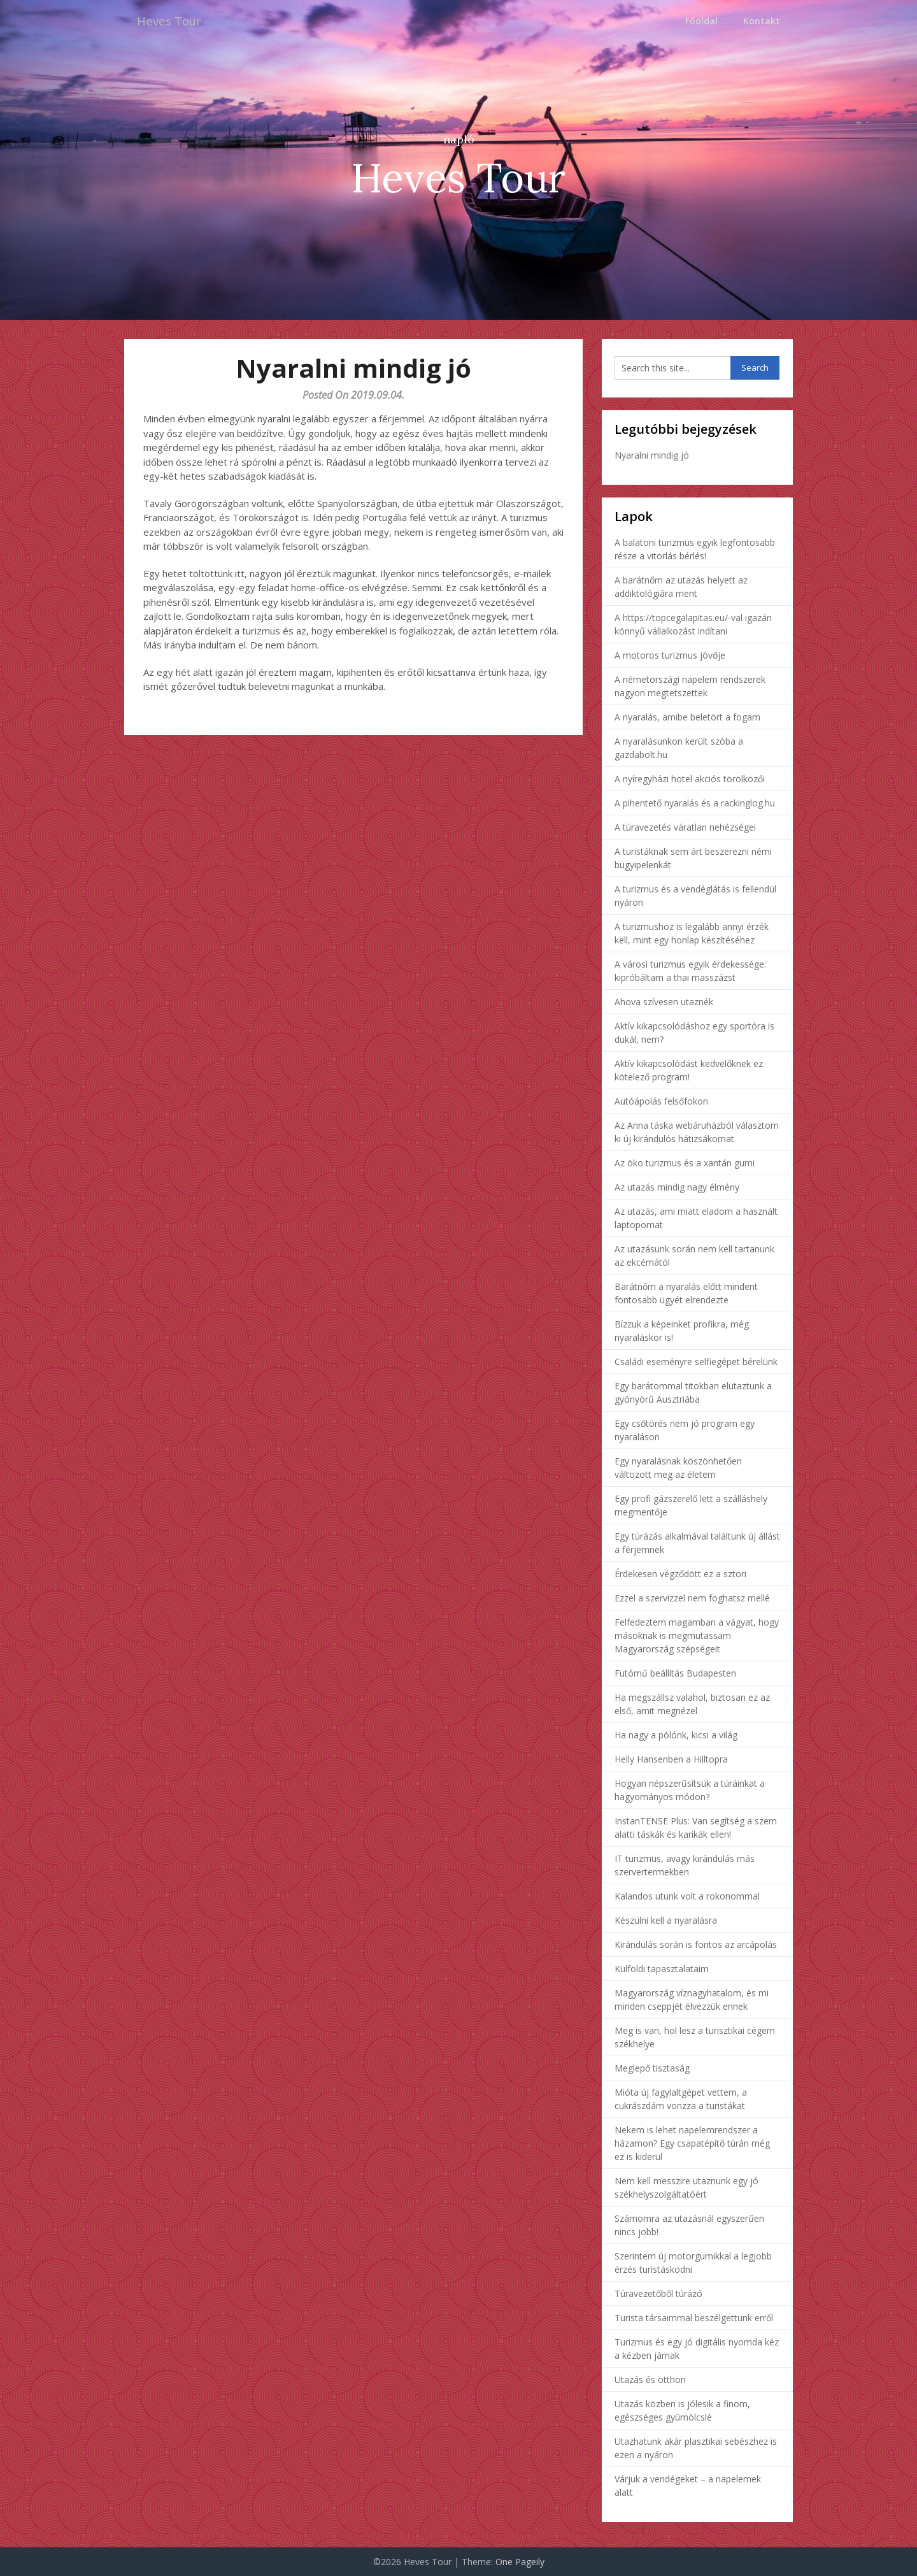  Describe the element at coordinates (696, 1944) in the screenshot. I see `Kirándulás során is fontos az arcápolás` at that location.